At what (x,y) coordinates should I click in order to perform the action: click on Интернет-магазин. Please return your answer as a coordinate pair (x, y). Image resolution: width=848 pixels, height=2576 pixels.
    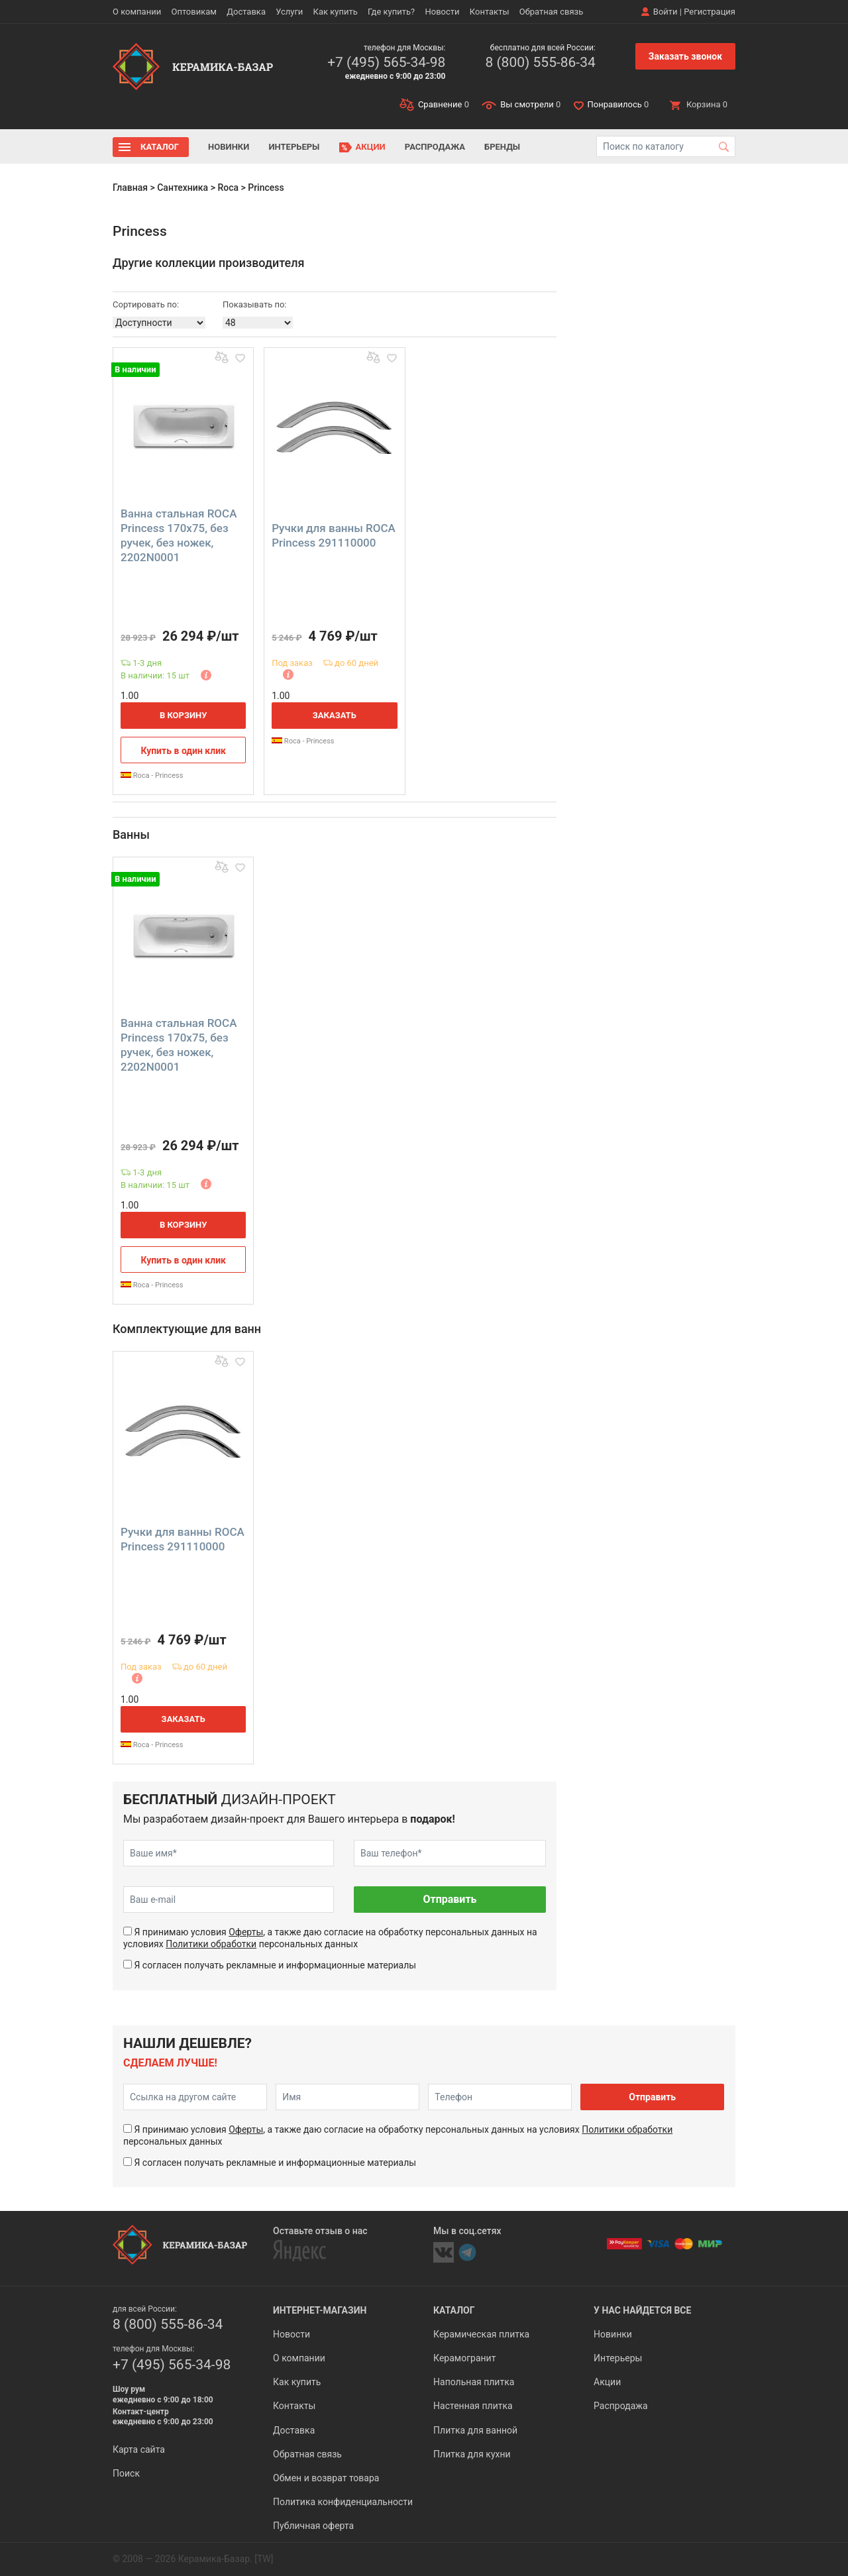
    Looking at the image, I should click on (319, 2310).